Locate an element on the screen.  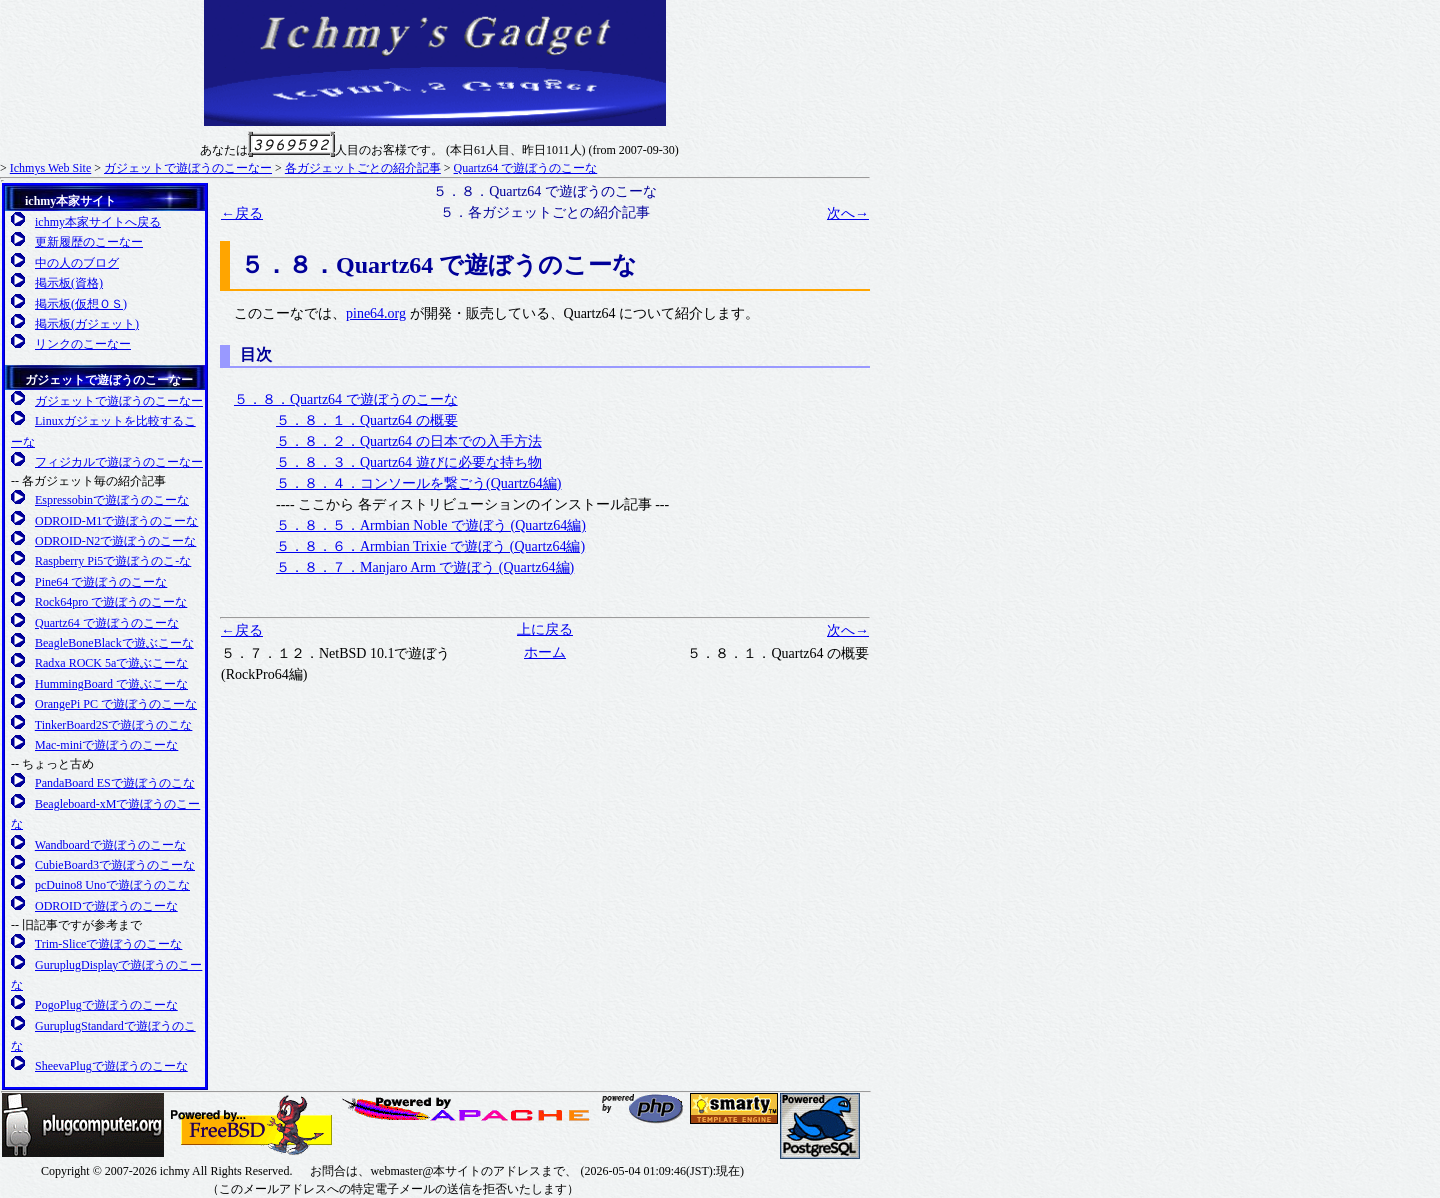
TinkerBoard2Sで遊ぼうのこな is located at coordinates (114, 725).